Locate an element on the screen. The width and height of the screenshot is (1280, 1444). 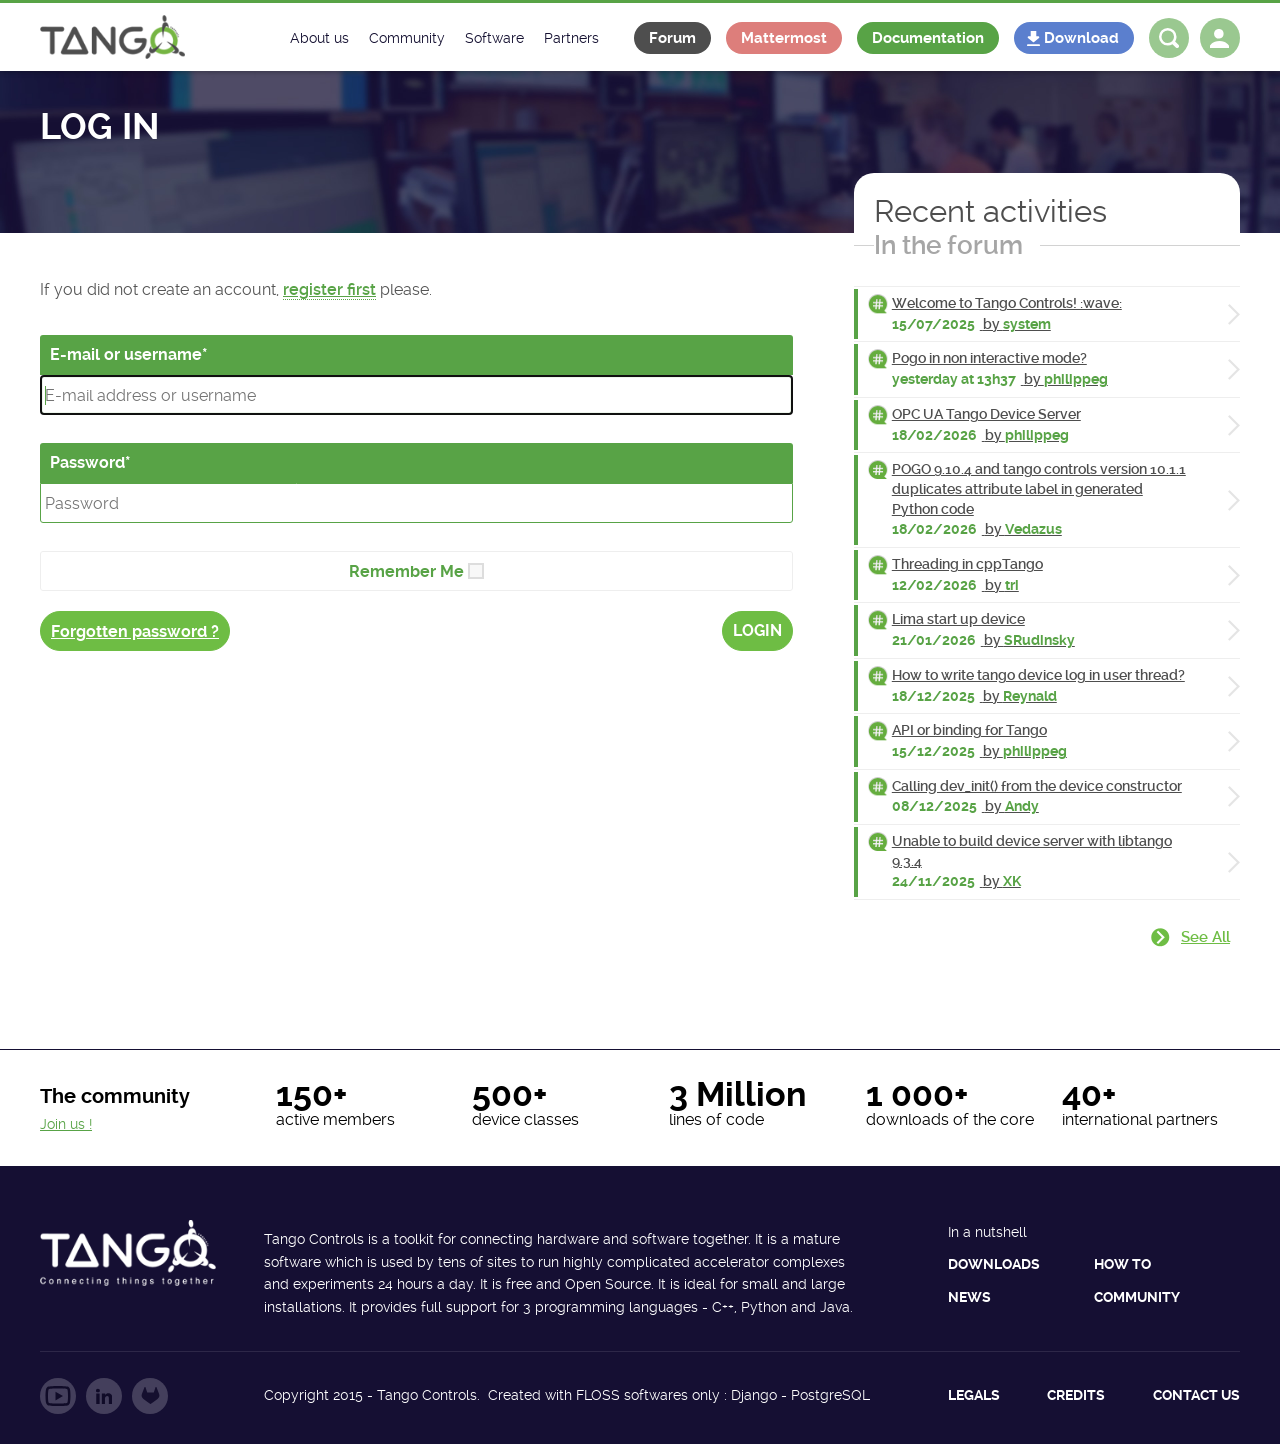
Login is located at coordinates (757, 630).